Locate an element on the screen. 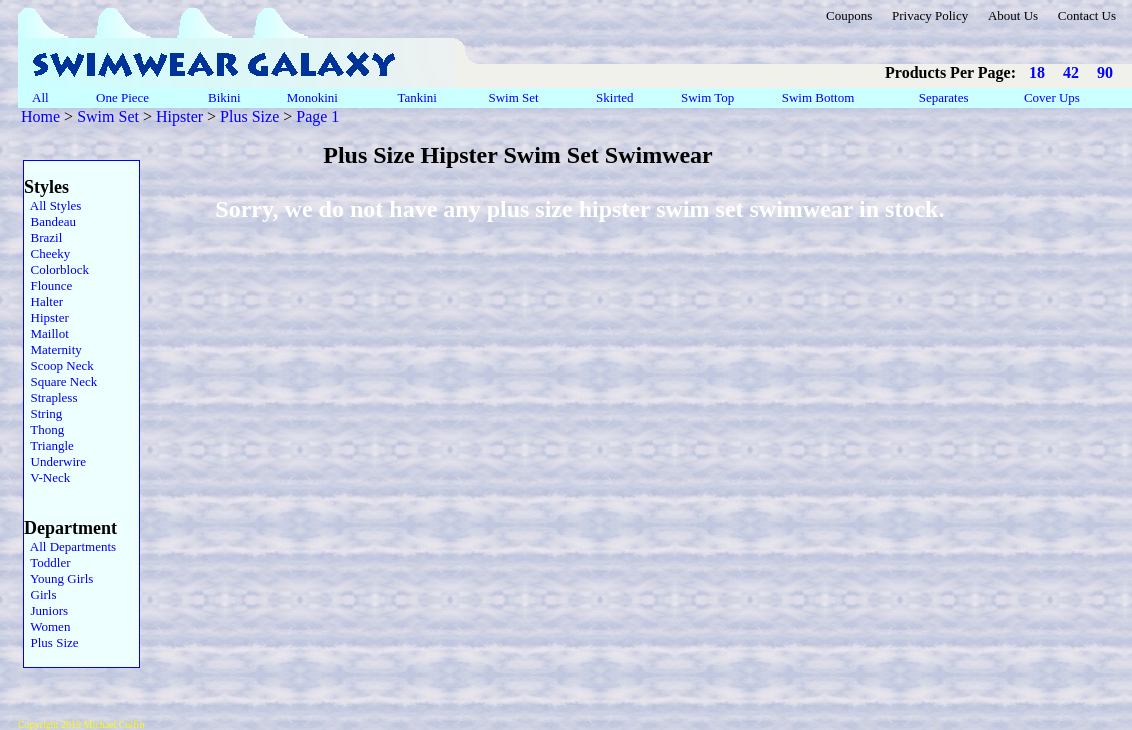 This screenshot has height=730, width=1132. Bandeau is located at coordinates (50, 221).